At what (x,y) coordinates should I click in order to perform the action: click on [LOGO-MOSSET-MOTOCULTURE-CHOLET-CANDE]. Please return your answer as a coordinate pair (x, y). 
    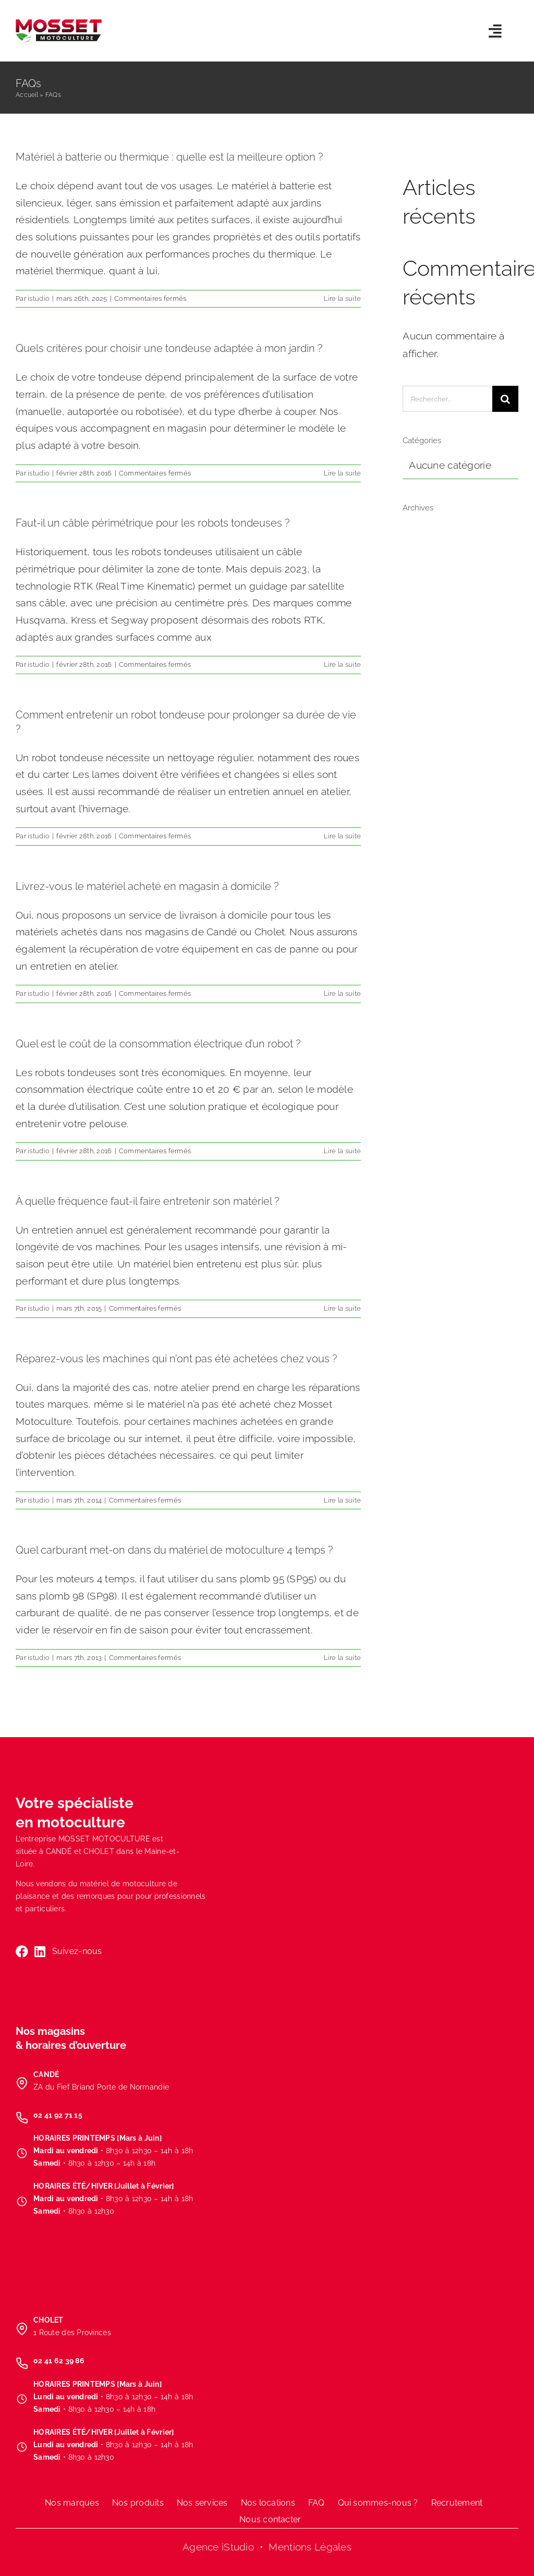
    Looking at the image, I should click on (59, 24).